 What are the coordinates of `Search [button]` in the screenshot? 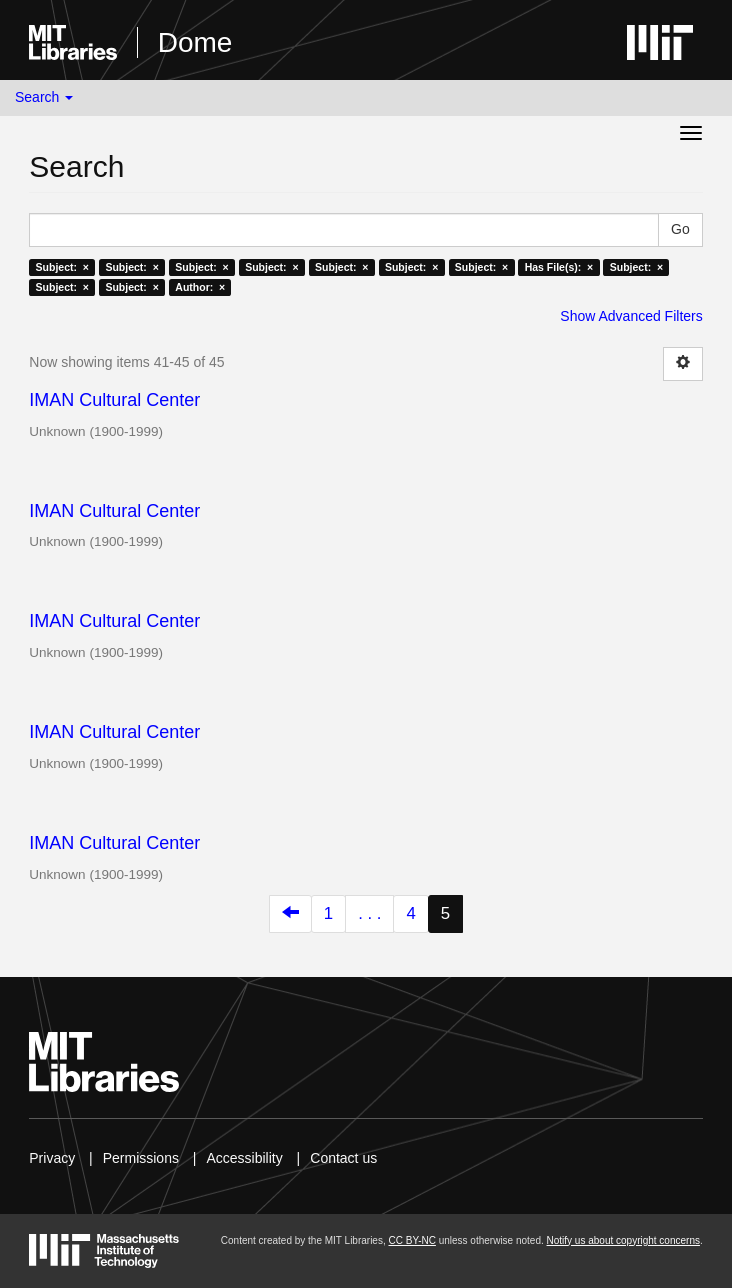 It's located at (44, 97).